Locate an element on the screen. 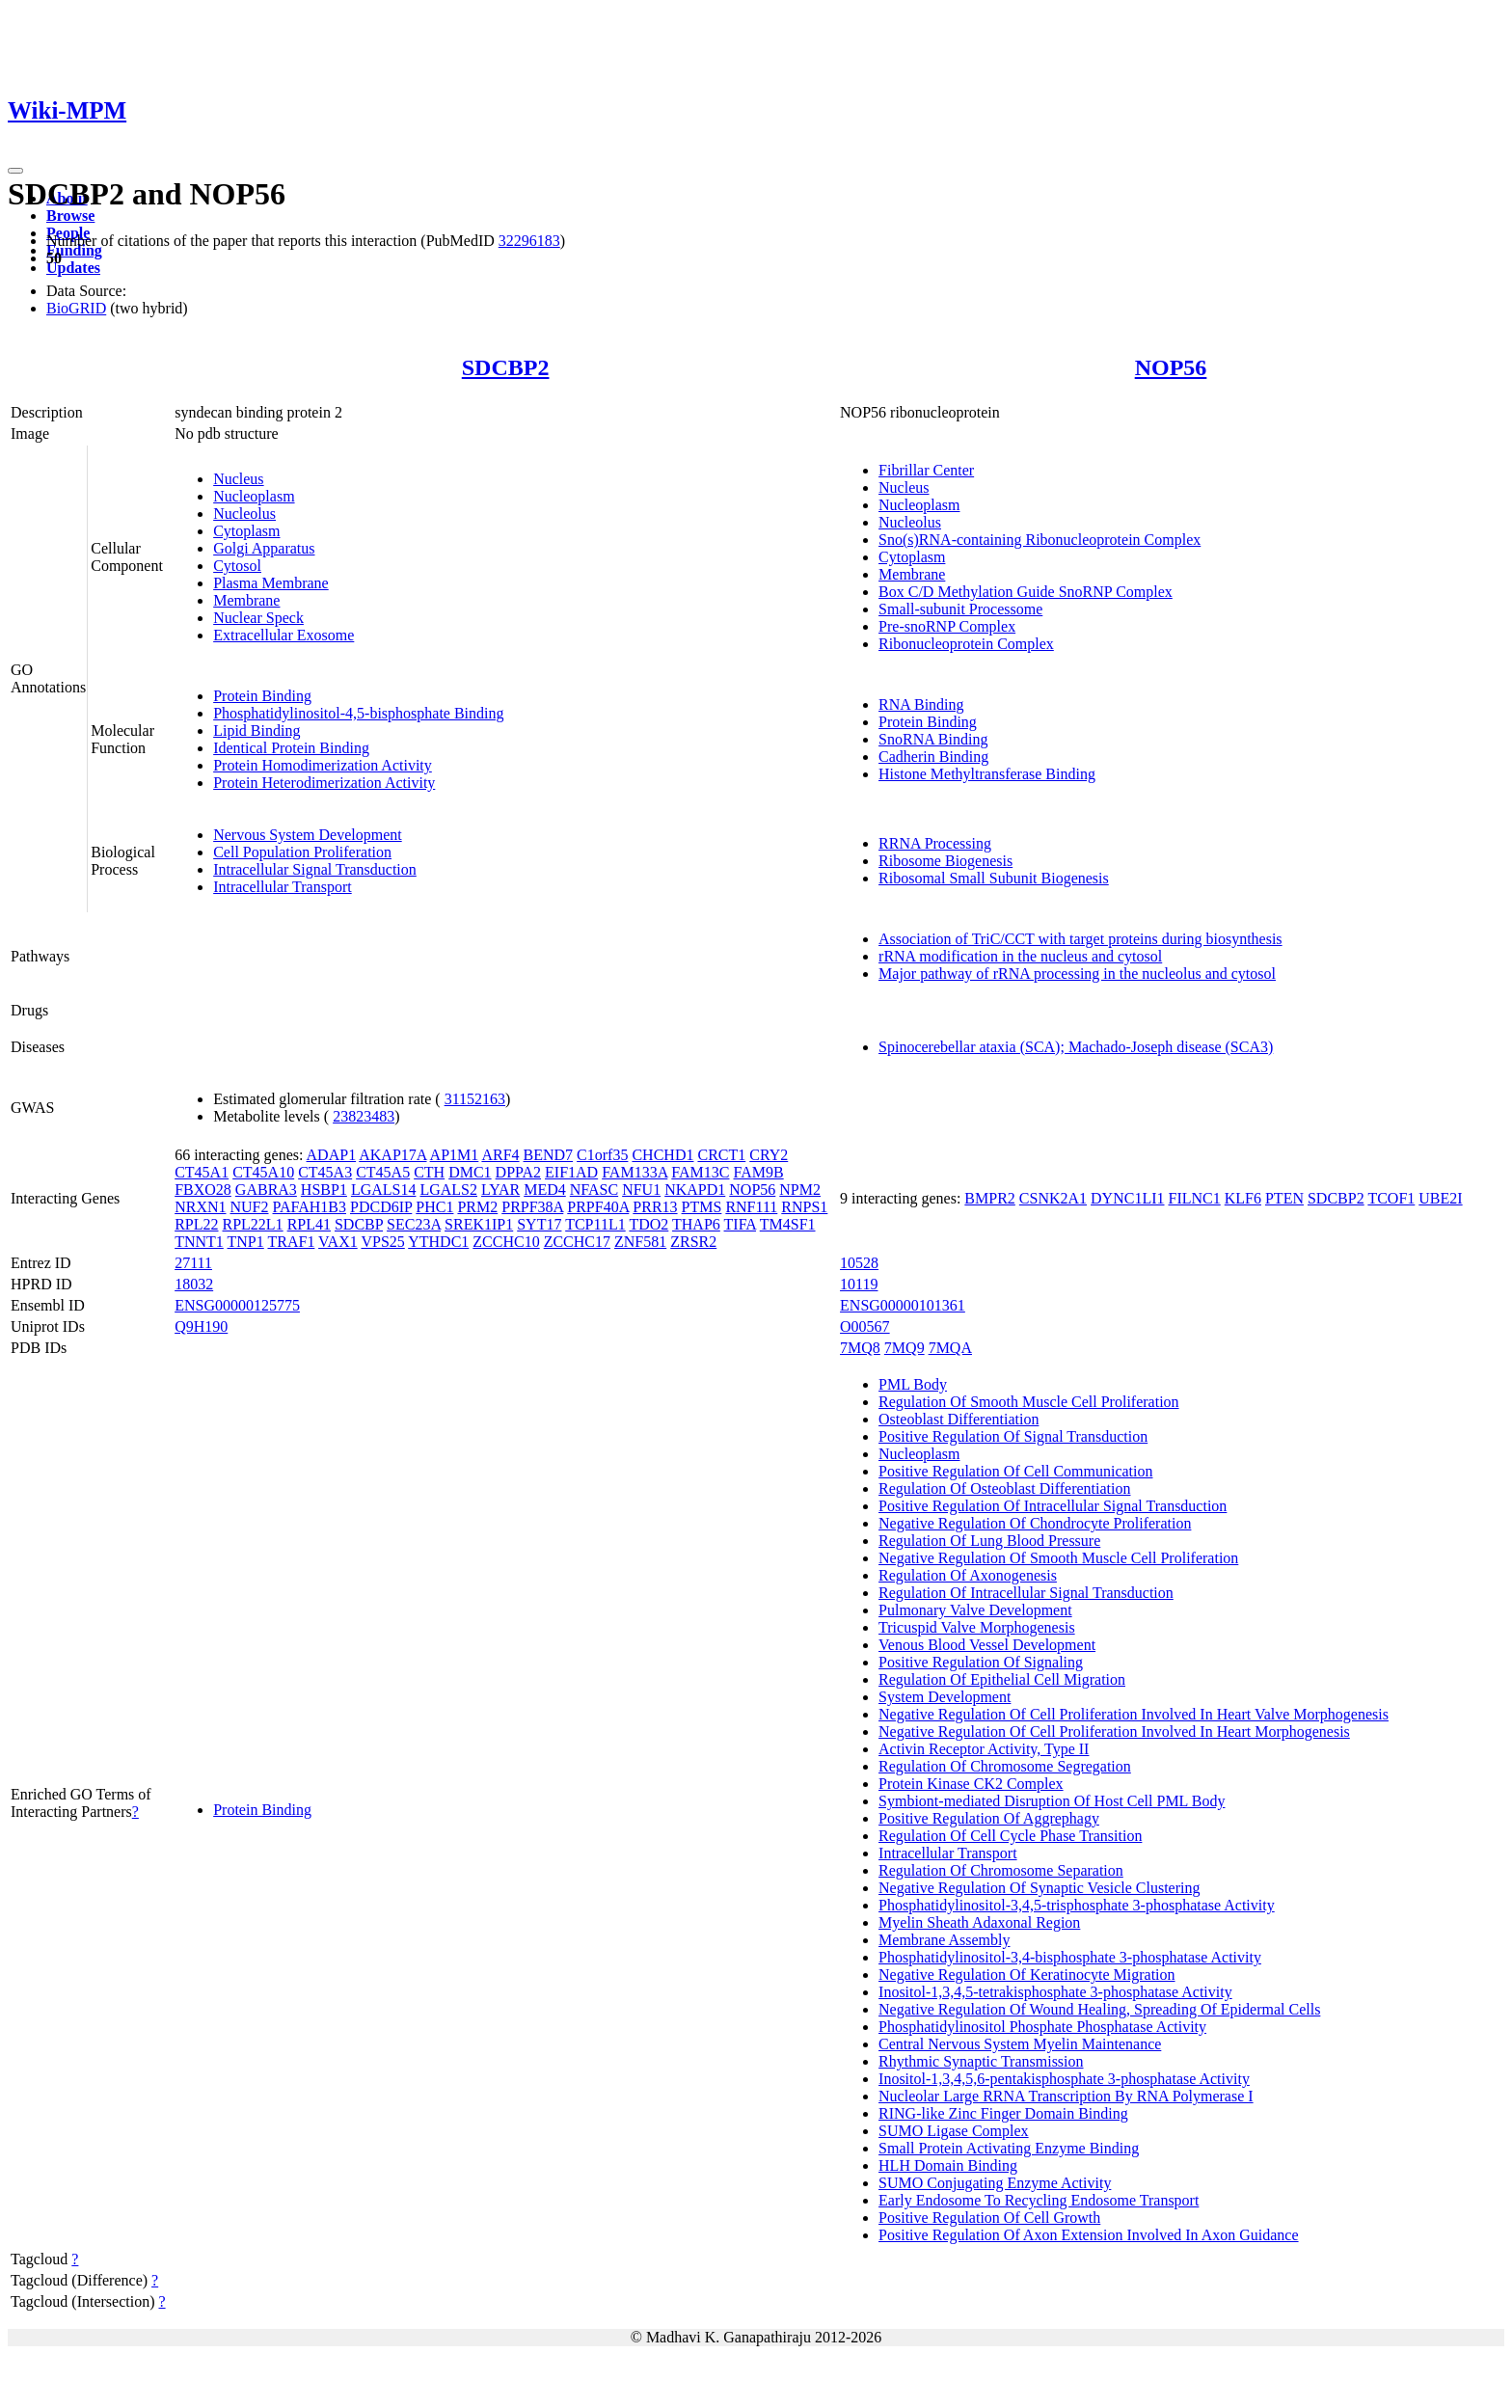 This screenshot has width=1512, height=2408. PRPF38A is located at coordinates (532, 1207).